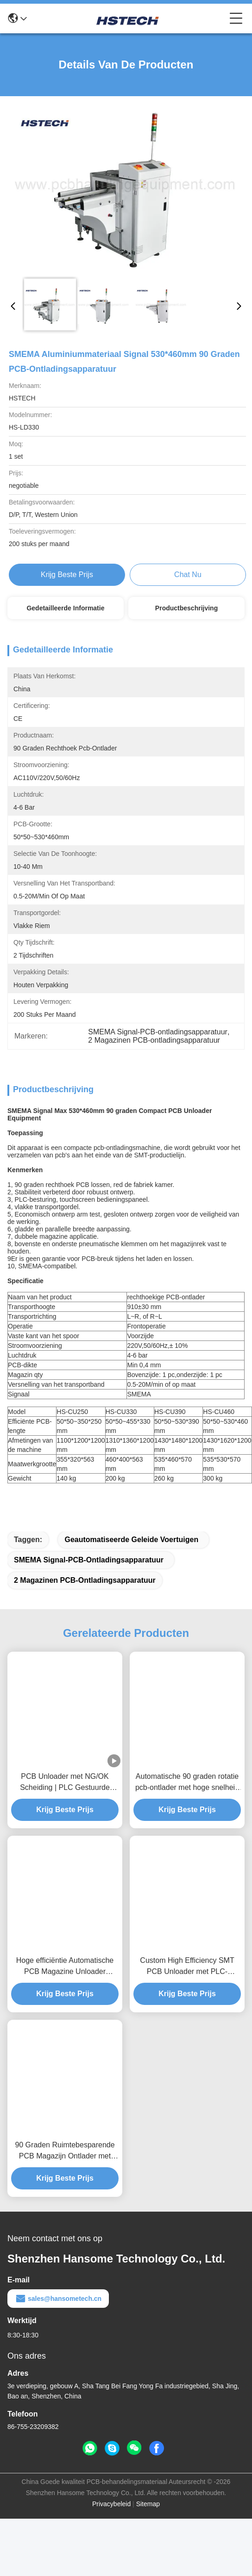  Describe the element at coordinates (111, 2520) in the screenshot. I see `Privacybeleid` at that location.